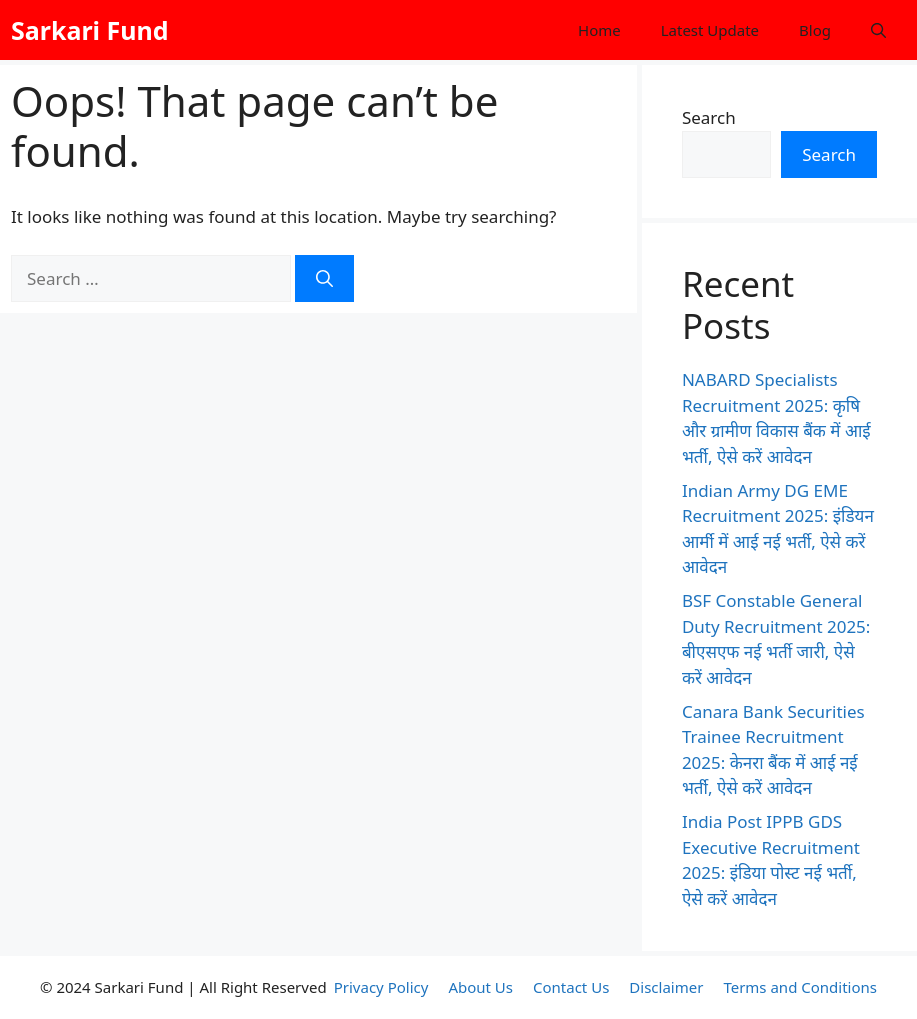 The image size is (917, 1019). What do you see at coordinates (666, 987) in the screenshot?
I see `Disclaimer` at bounding box center [666, 987].